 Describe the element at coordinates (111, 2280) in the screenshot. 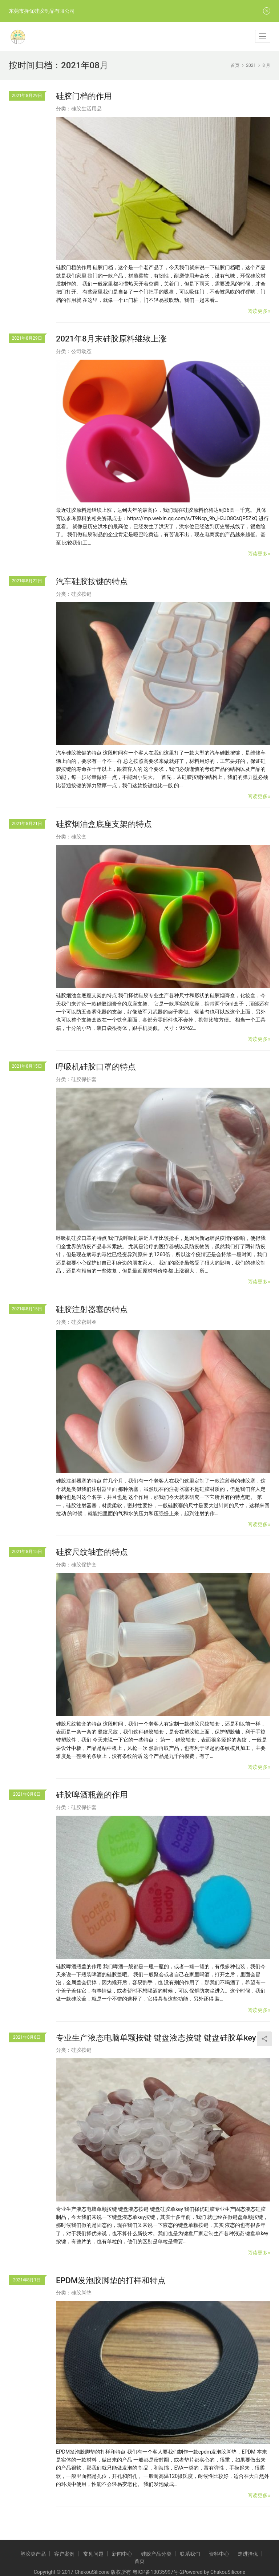

I see `EPDM发泡胶脚垫的打样和特点` at that location.